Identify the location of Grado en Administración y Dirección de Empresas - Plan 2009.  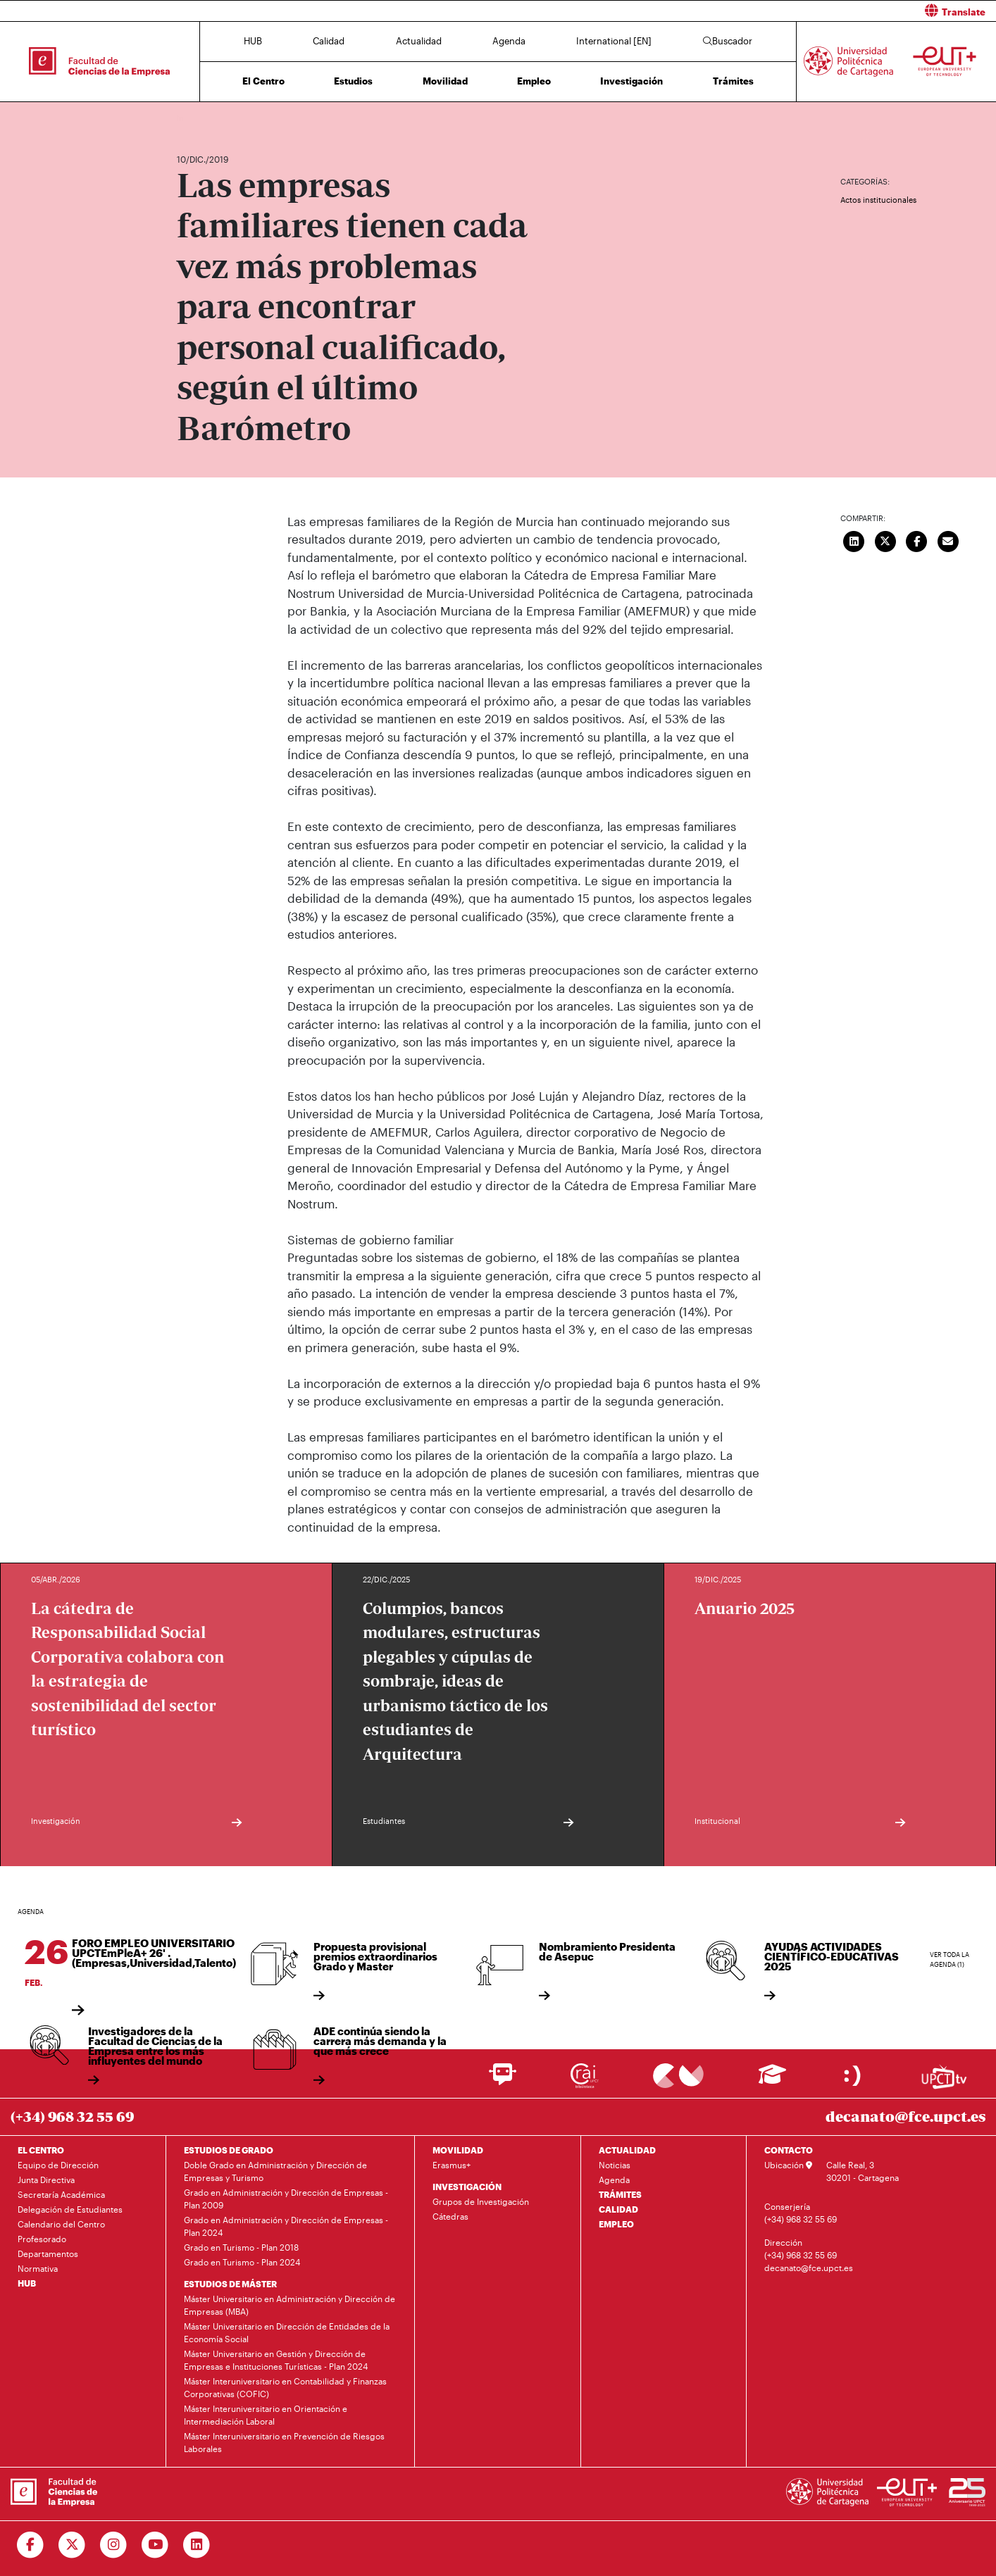
(286, 2198).